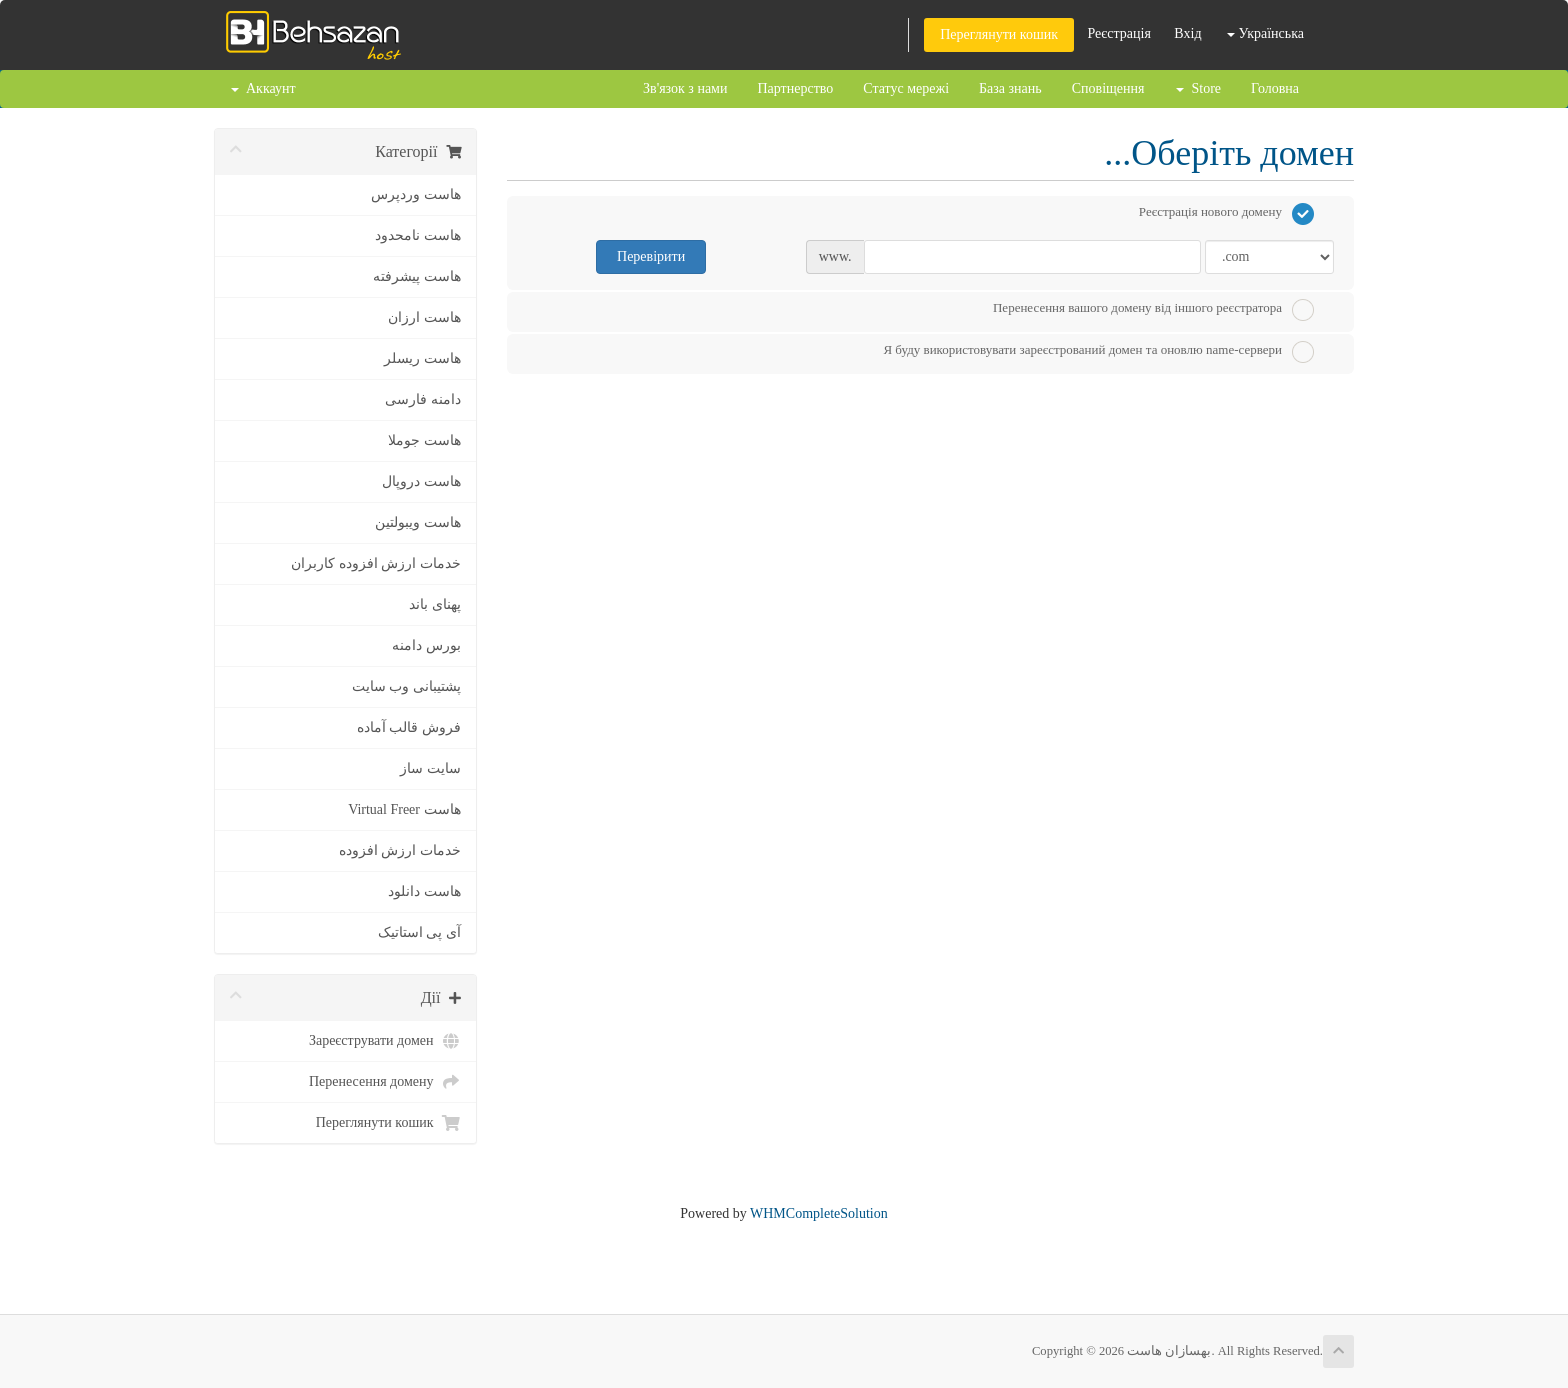 The height and width of the screenshot is (1388, 1568). I want to click on Реєстрація нового домену, so click(1226, 214).